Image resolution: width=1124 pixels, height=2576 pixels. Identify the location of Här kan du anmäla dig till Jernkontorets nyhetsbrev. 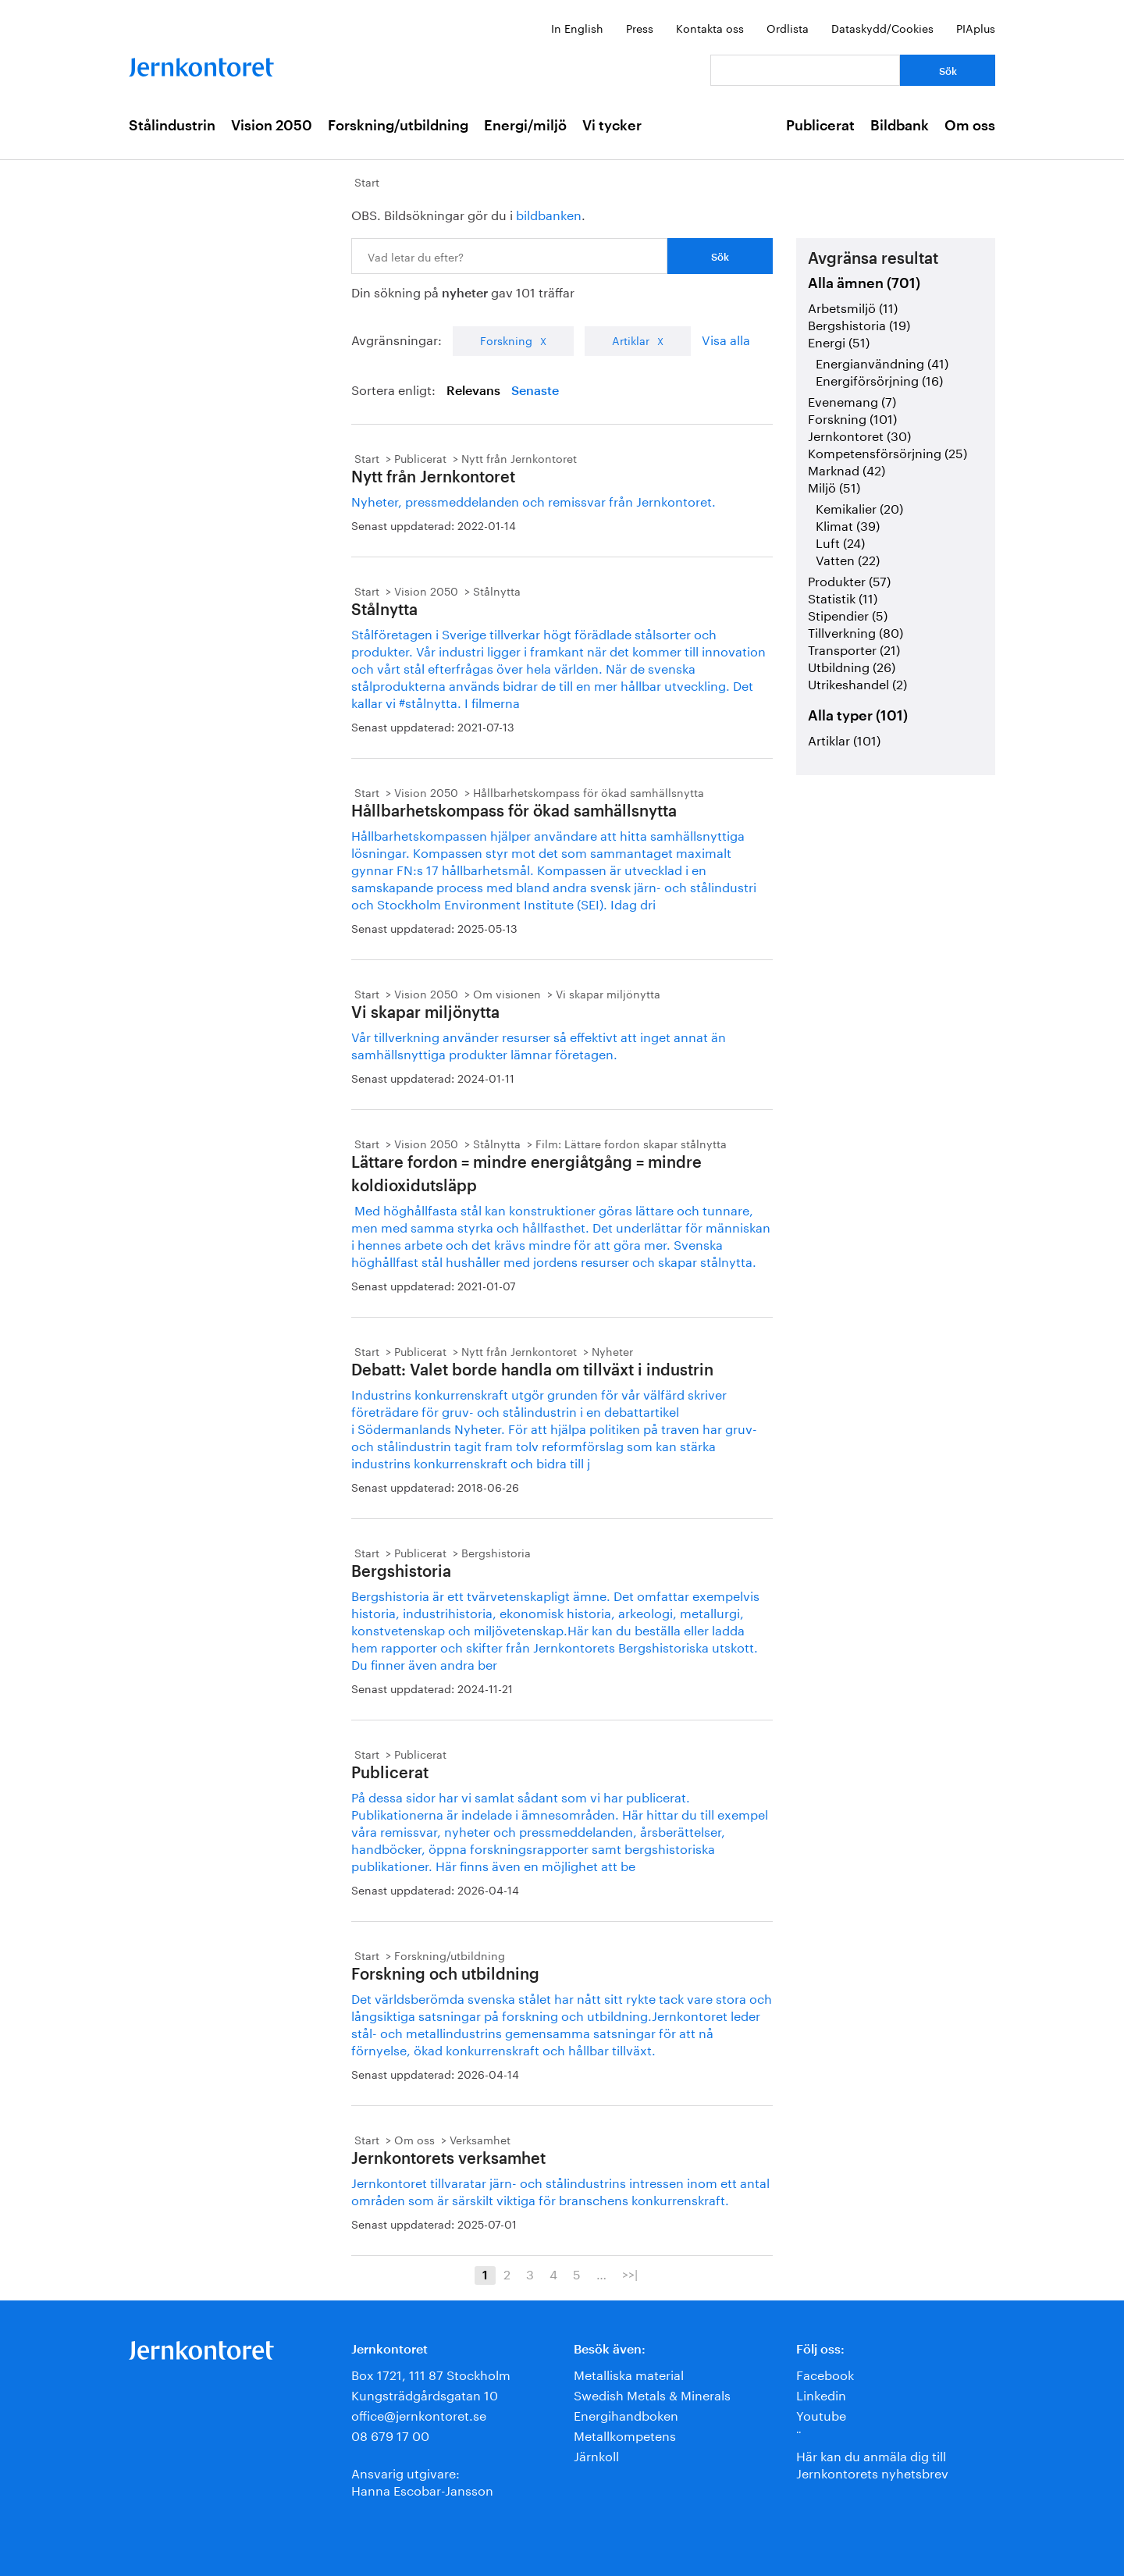
(872, 2463).